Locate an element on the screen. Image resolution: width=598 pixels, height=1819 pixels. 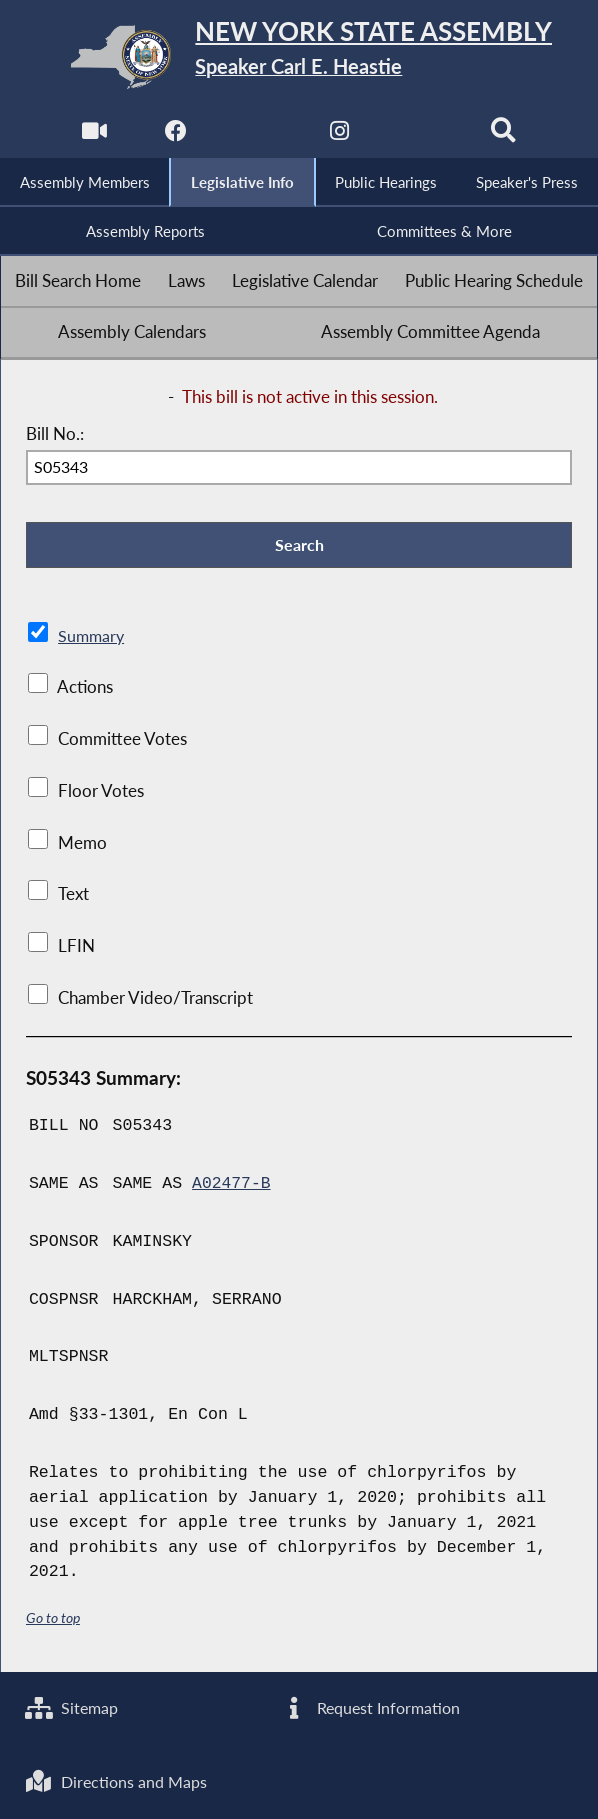
[NYS Assembly Majority Facebook] is located at coordinates (175, 135).